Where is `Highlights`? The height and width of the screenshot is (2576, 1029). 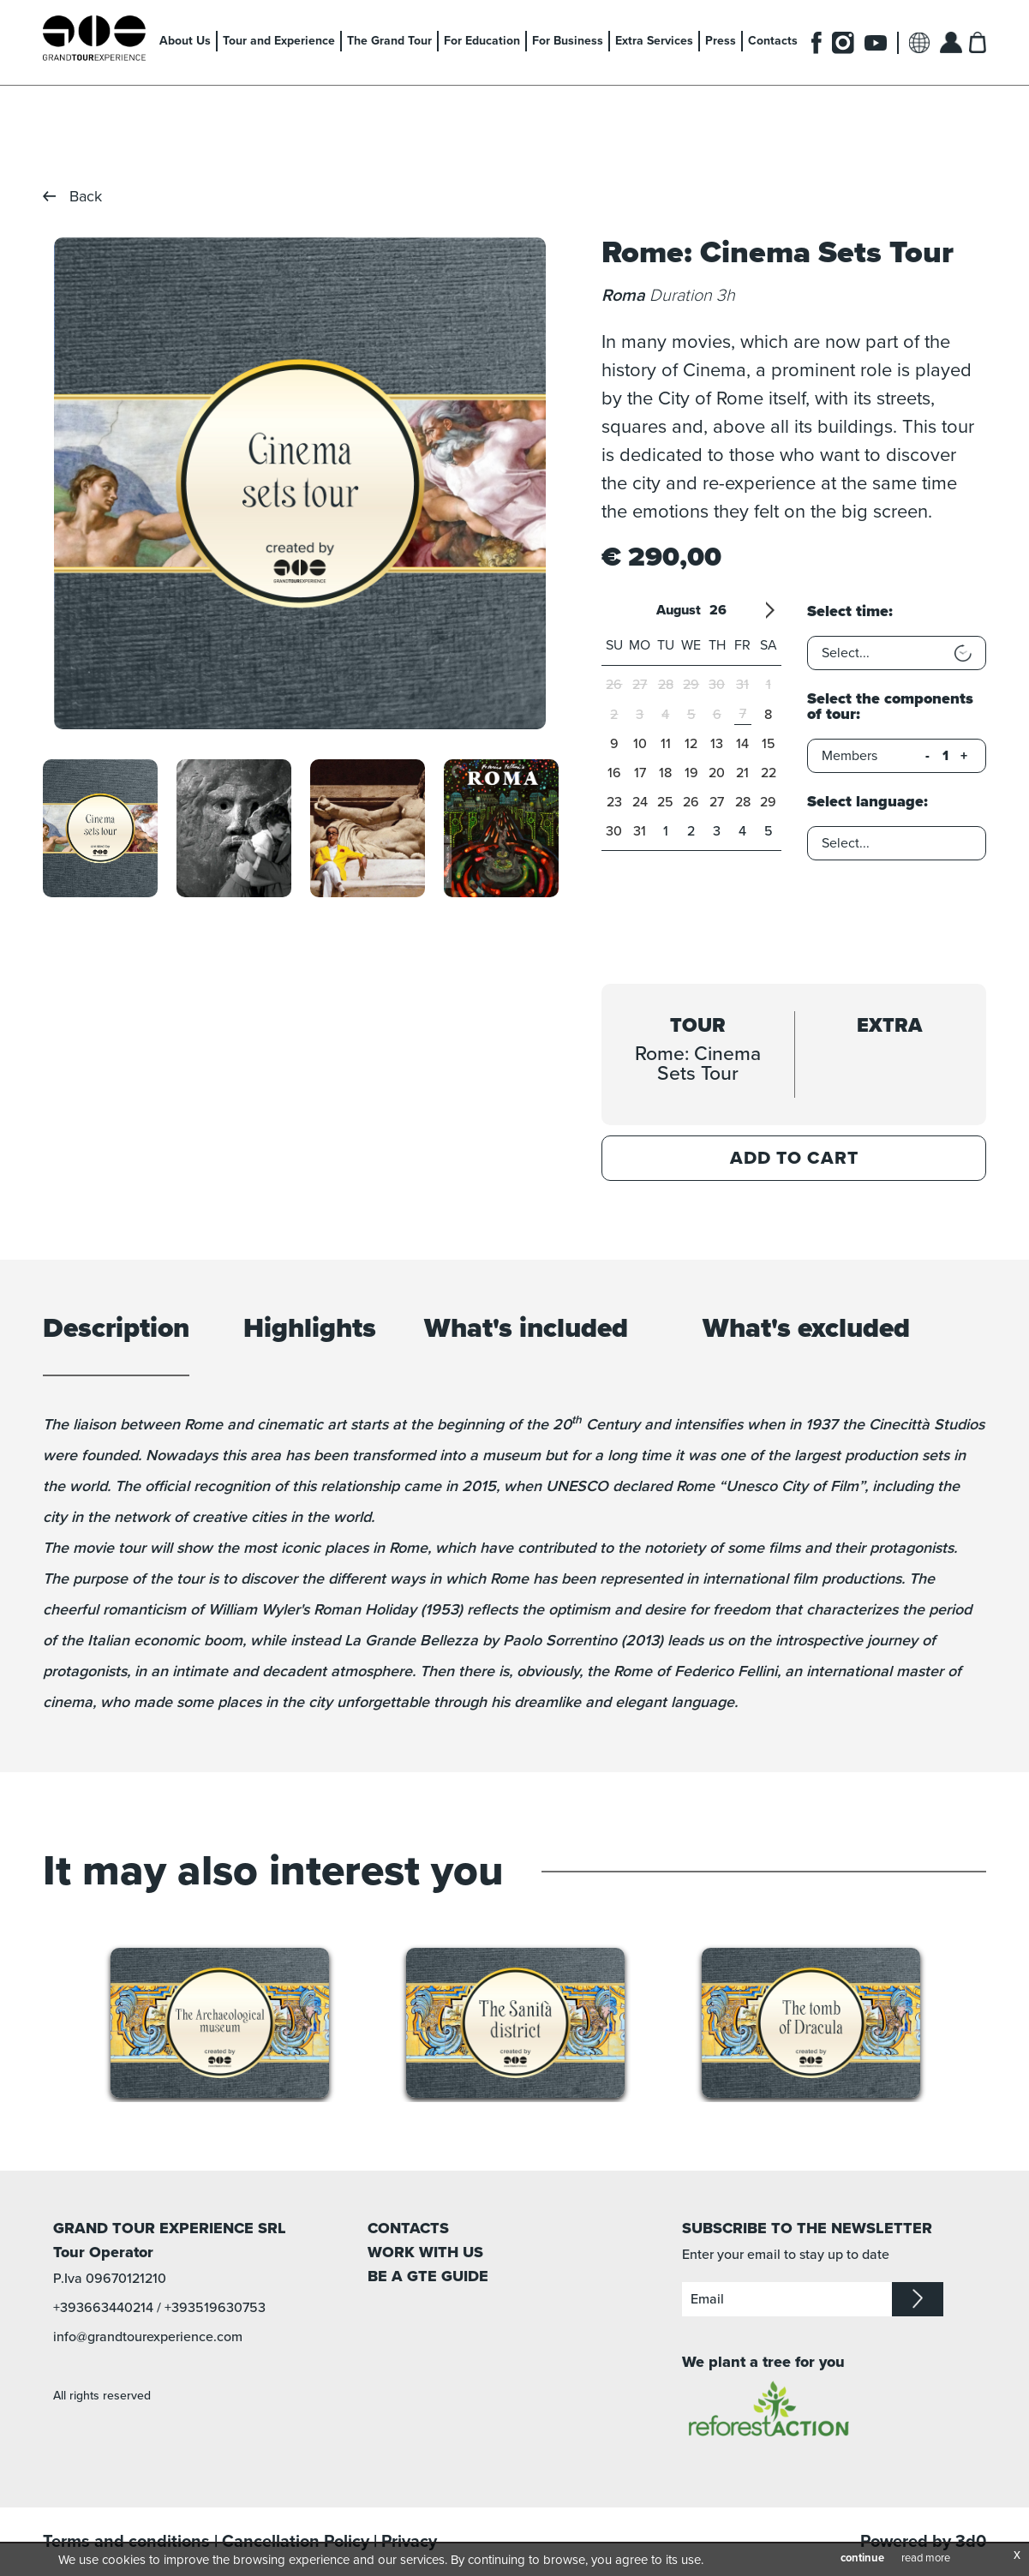
Highlights is located at coordinates (309, 1330).